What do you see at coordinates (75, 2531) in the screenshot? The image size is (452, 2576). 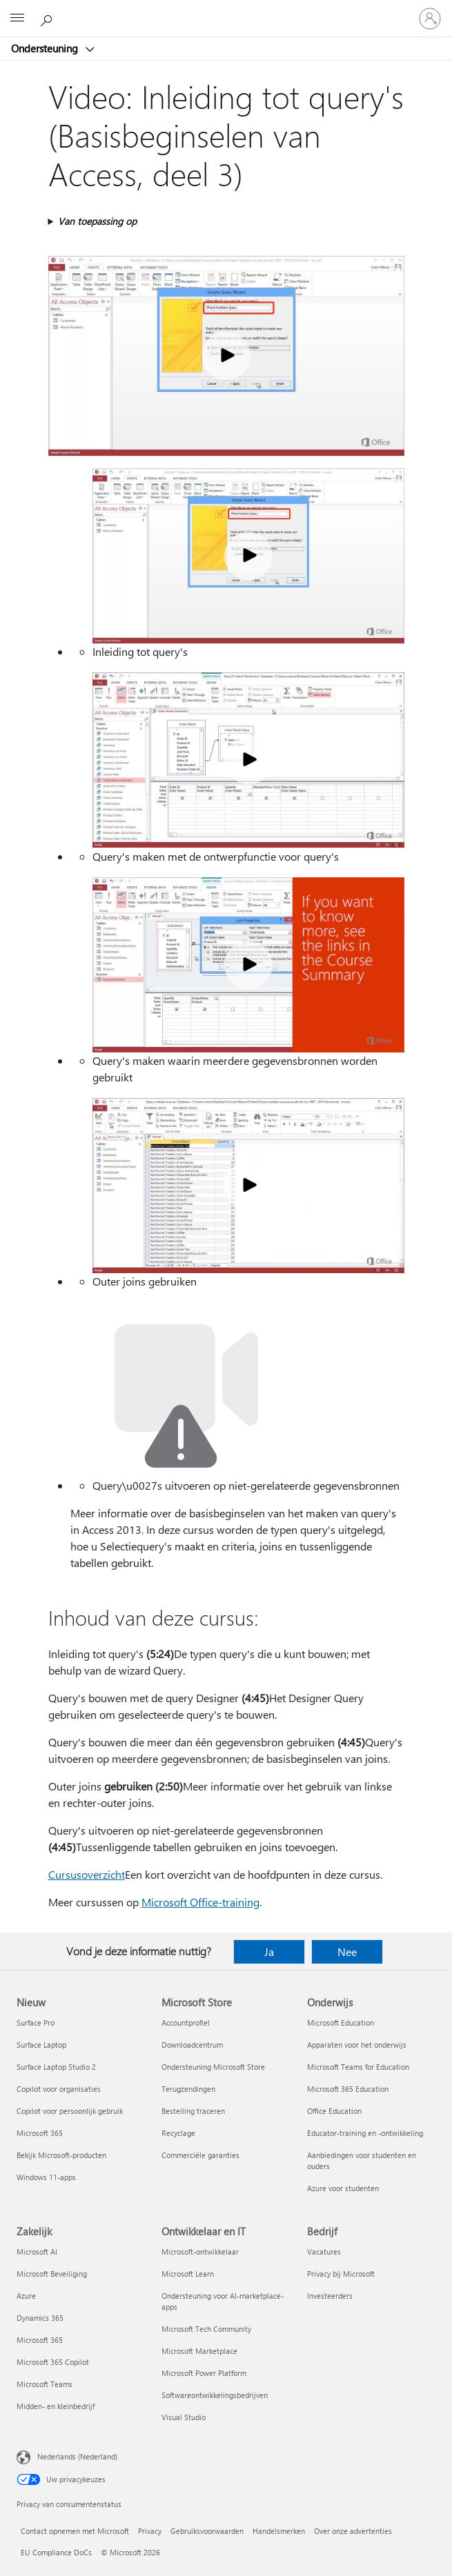 I see `Contact opnemen met Microsoft` at bounding box center [75, 2531].